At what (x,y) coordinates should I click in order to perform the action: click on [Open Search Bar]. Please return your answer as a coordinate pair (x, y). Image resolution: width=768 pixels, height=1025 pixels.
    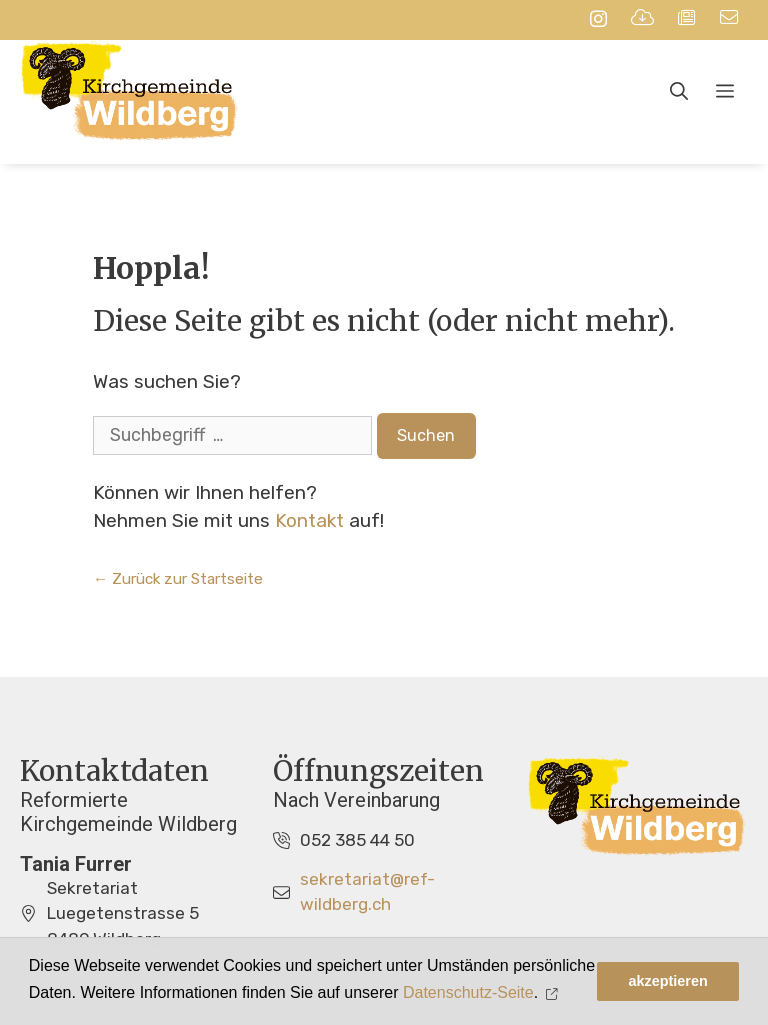
    Looking at the image, I should click on (679, 92).